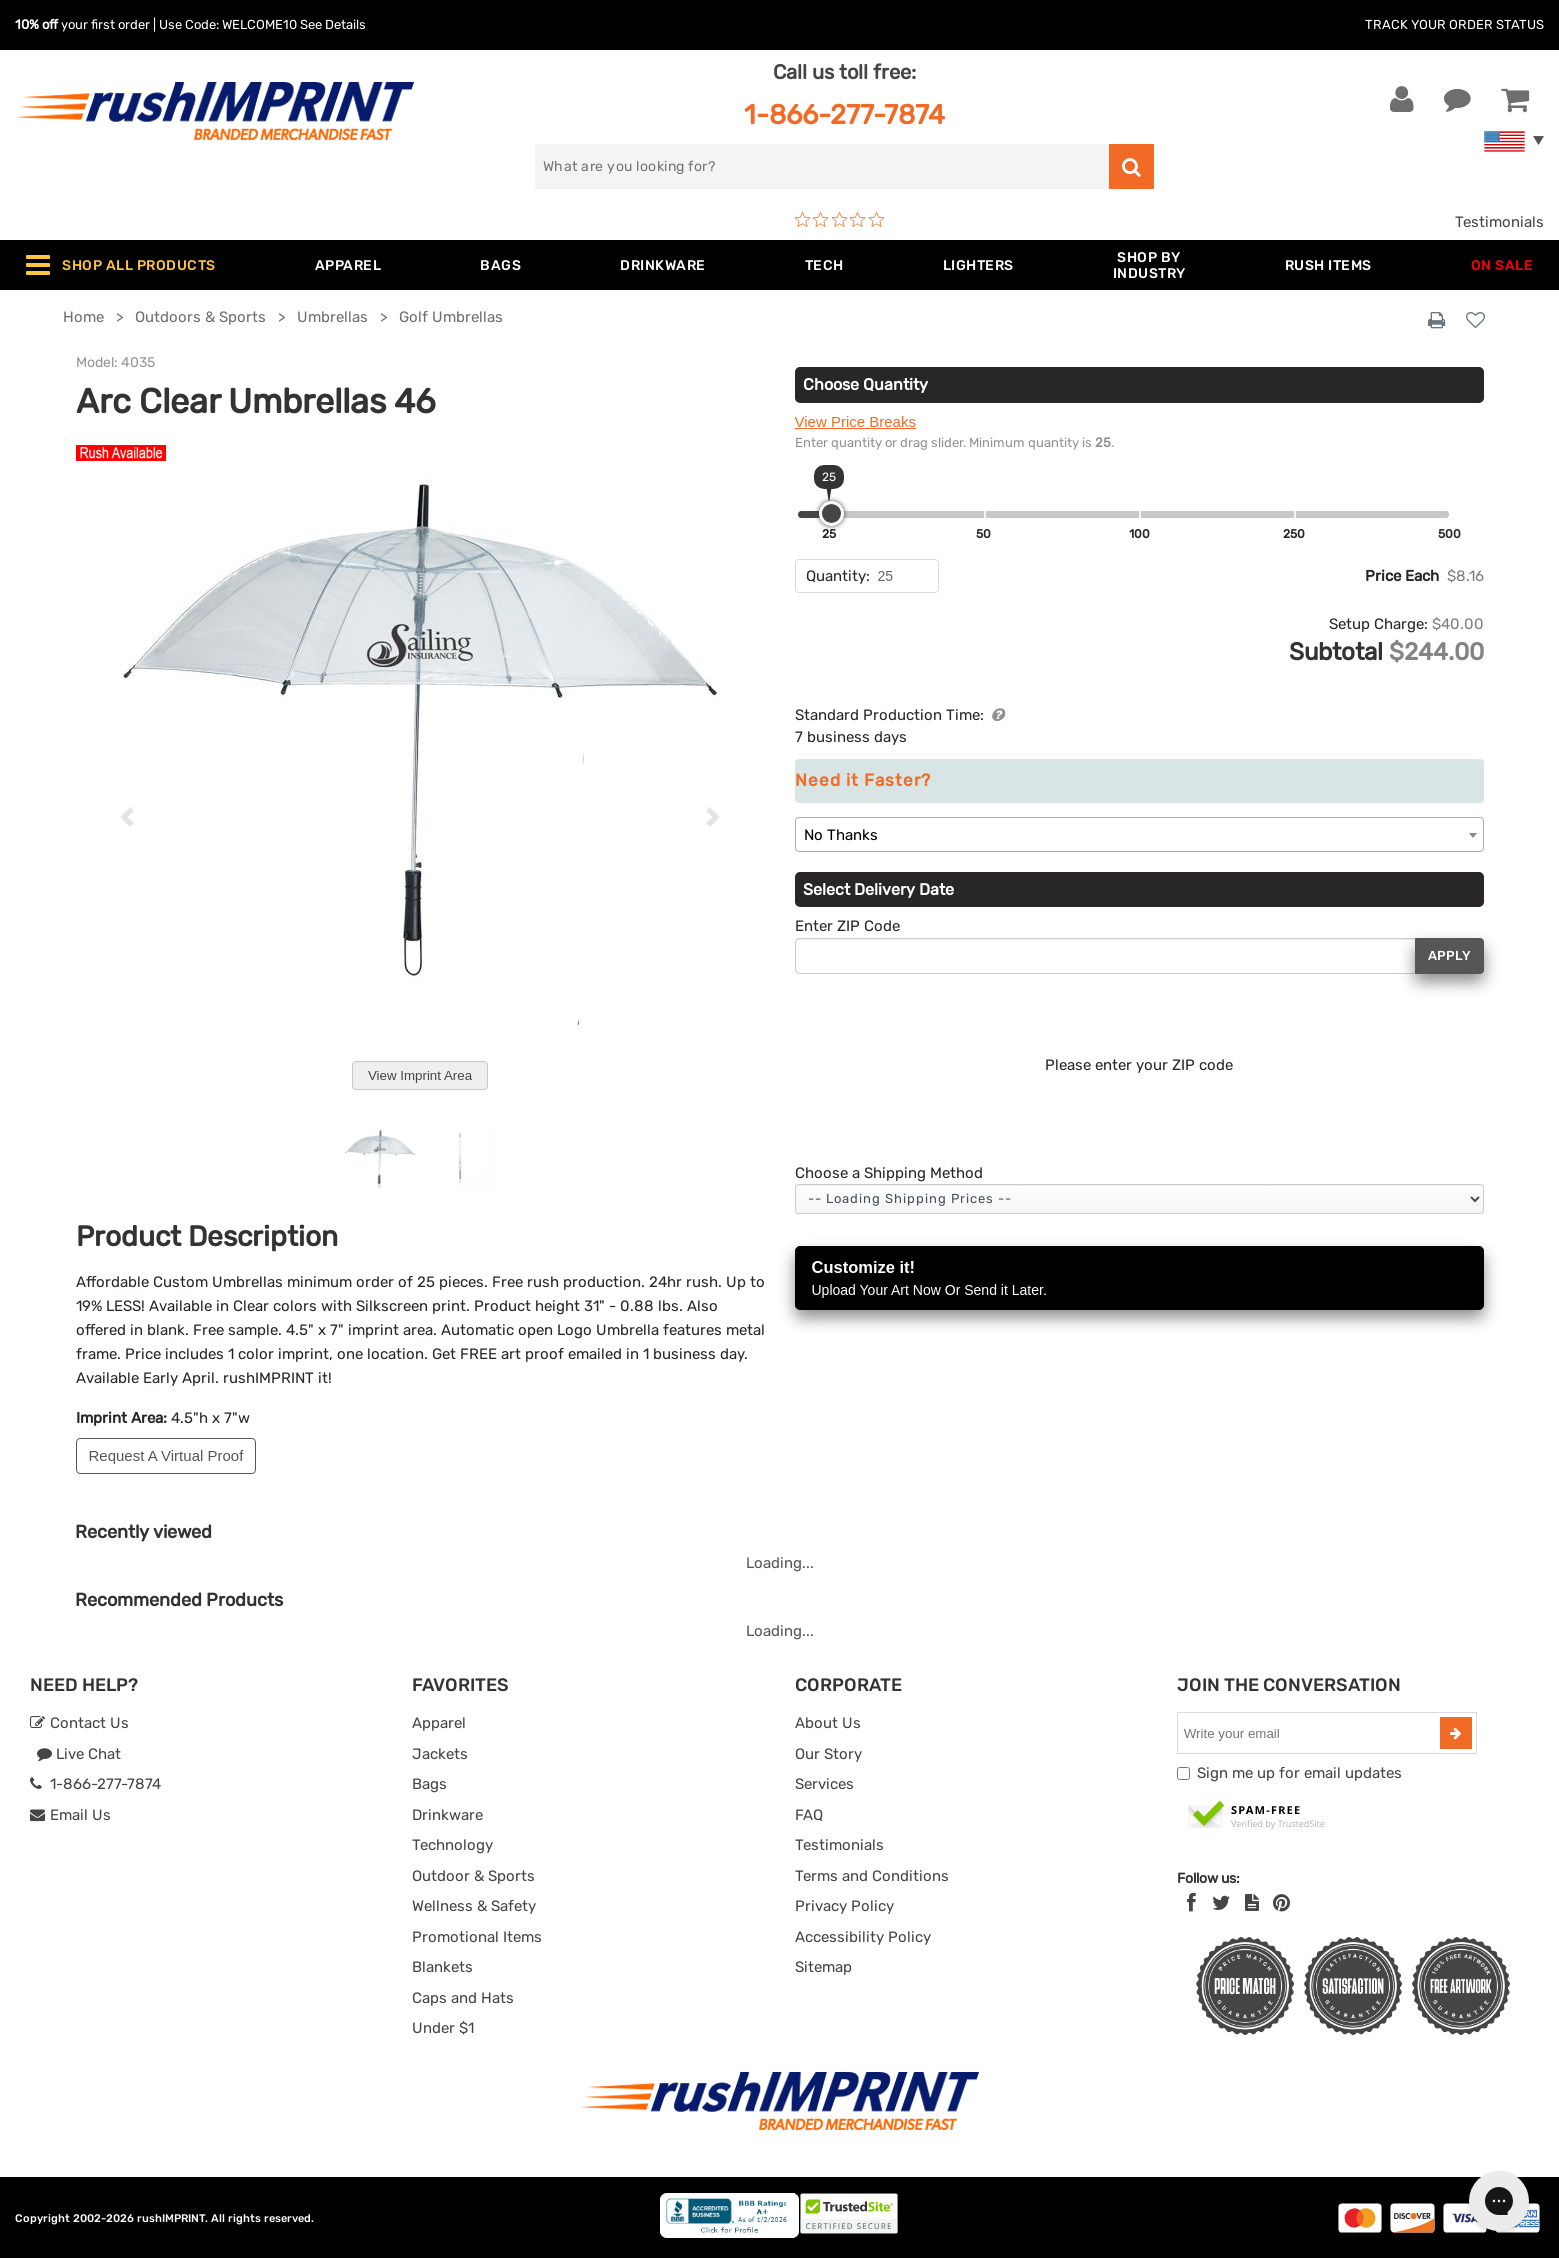 Image resolution: width=1559 pixels, height=2258 pixels. What do you see at coordinates (443, 2028) in the screenshot?
I see `Under $1` at bounding box center [443, 2028].